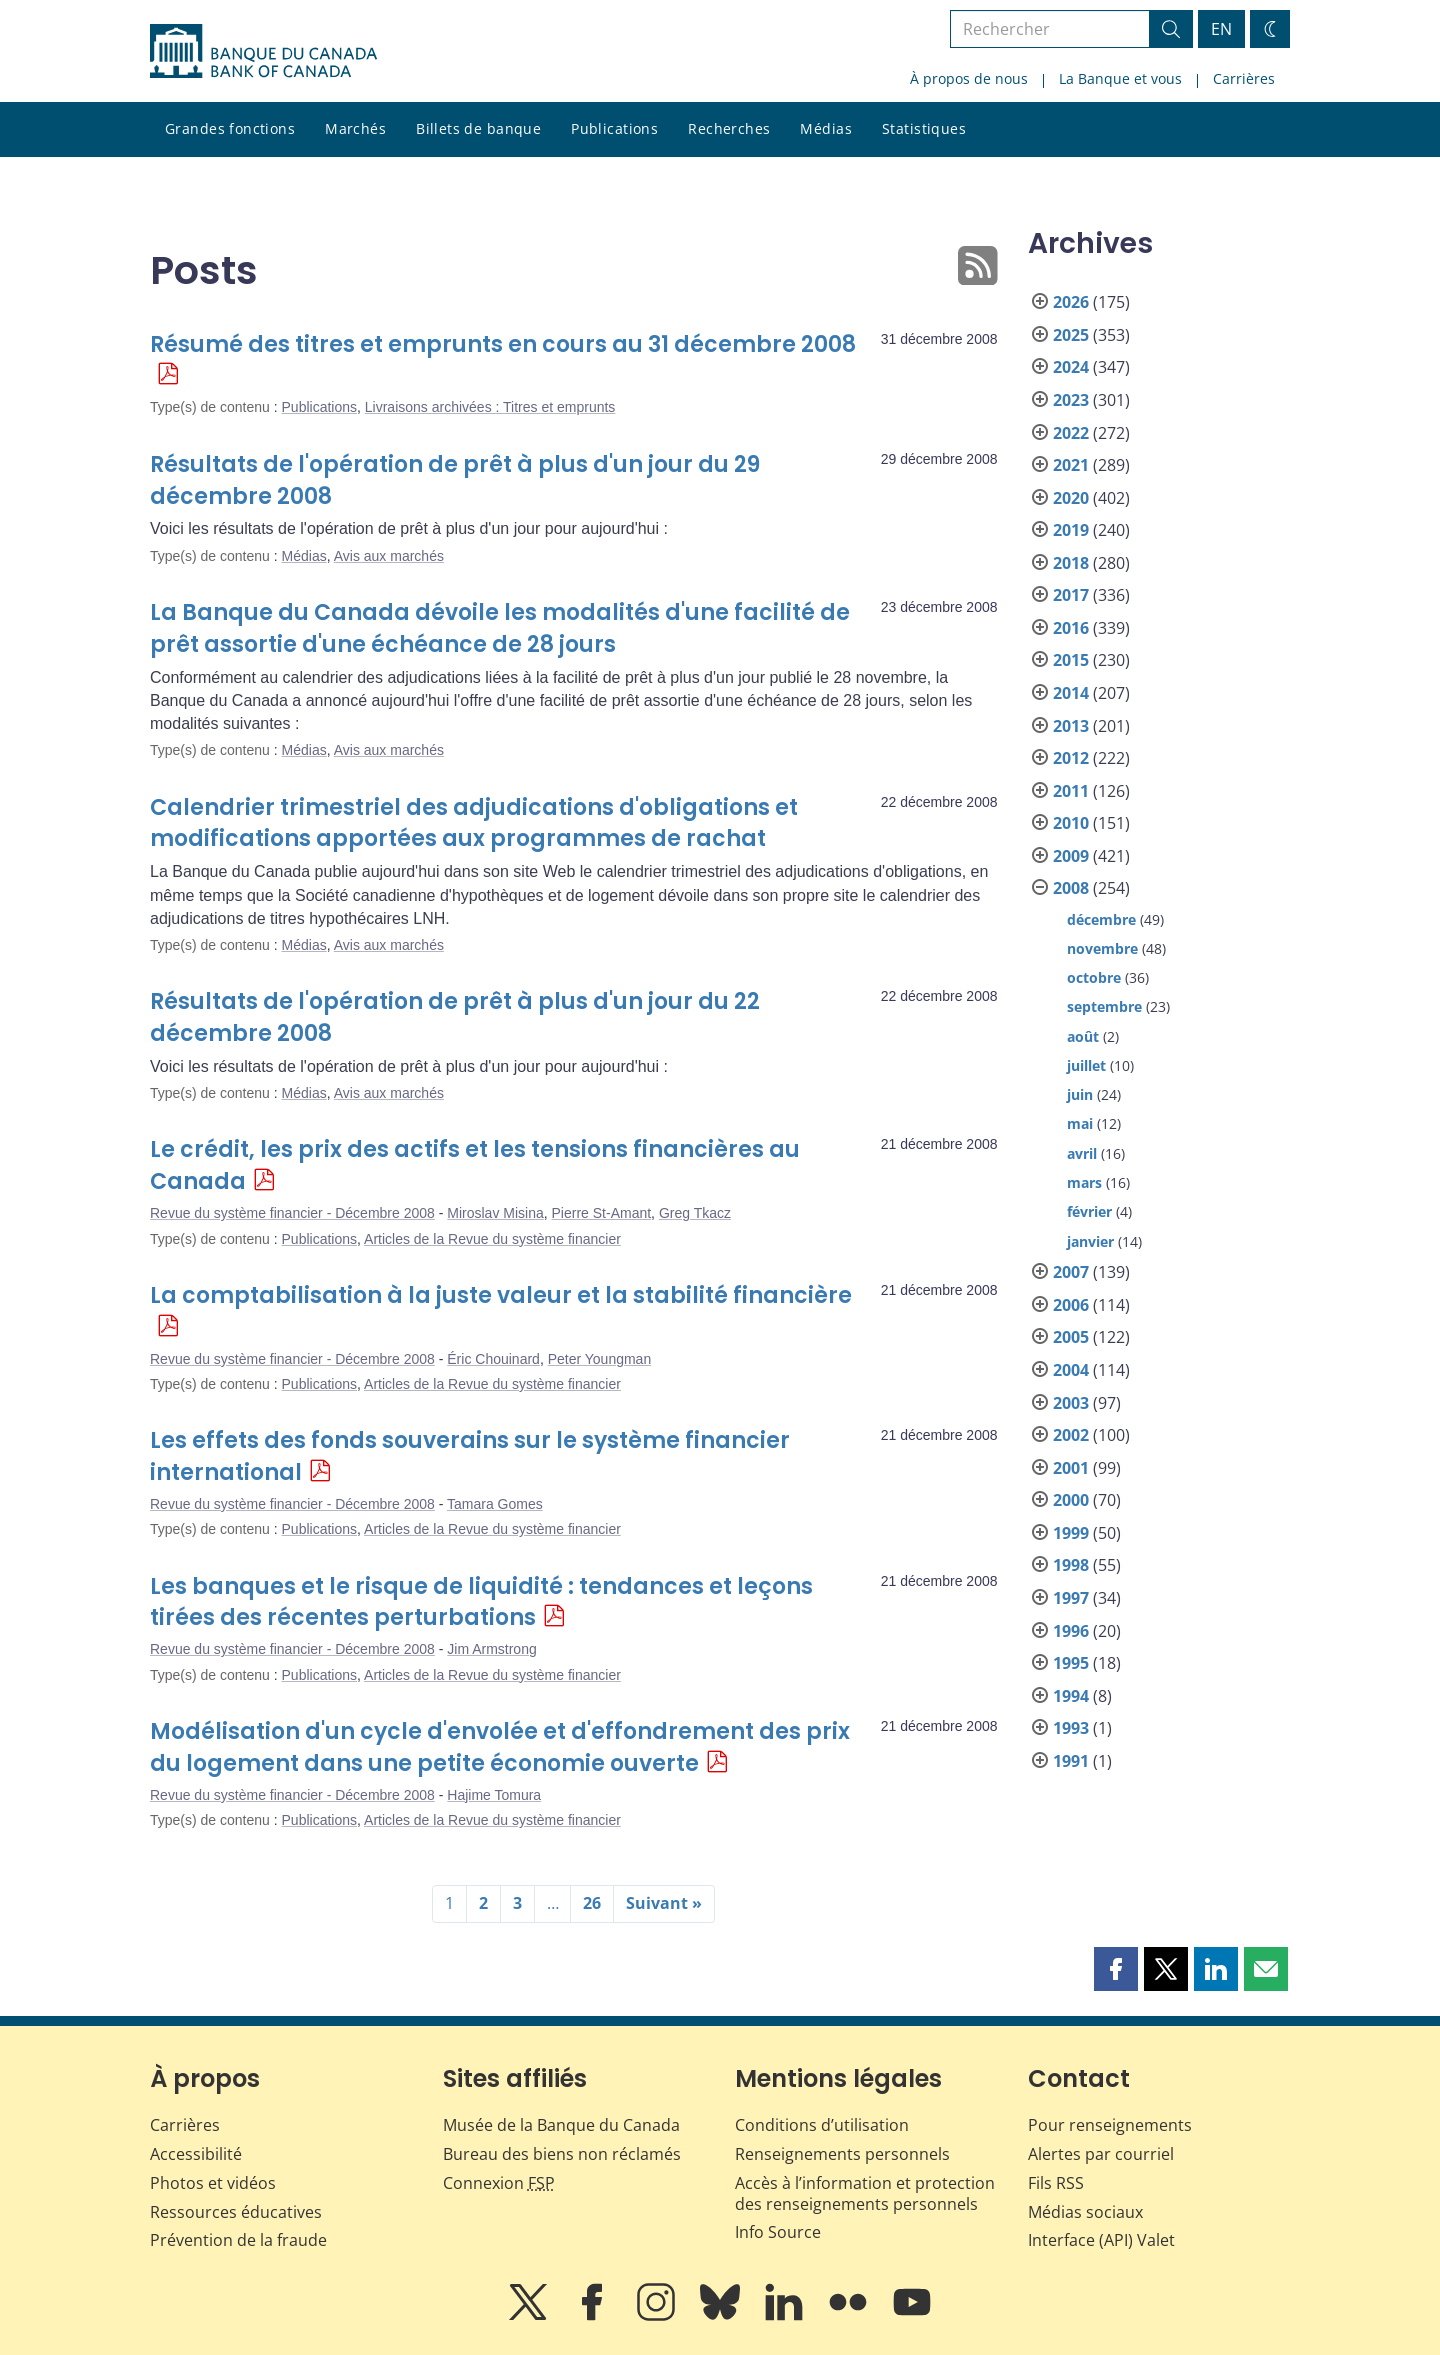  I want to click on 2019, so click(1071, 530).